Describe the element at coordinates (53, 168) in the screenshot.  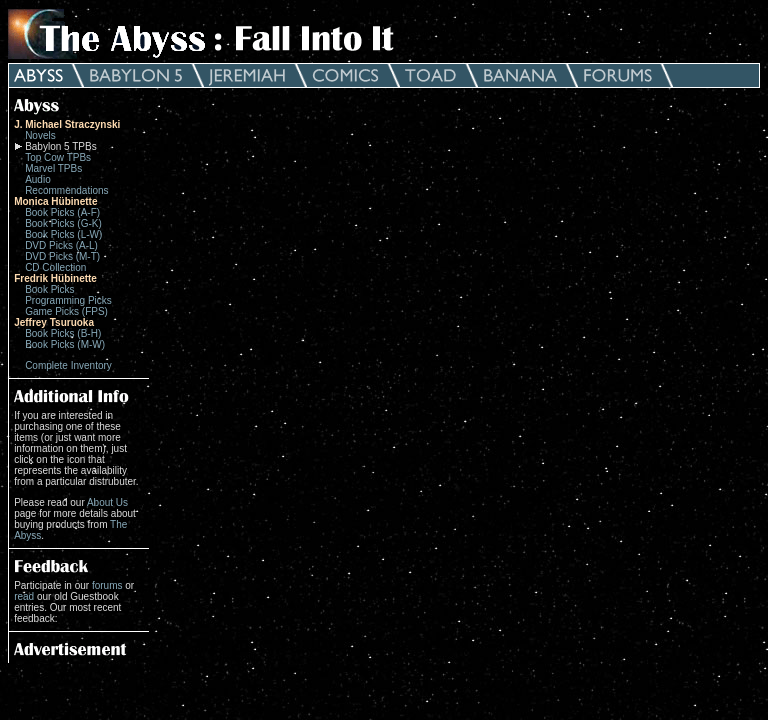
I see `Marvel TPBs` at that location.